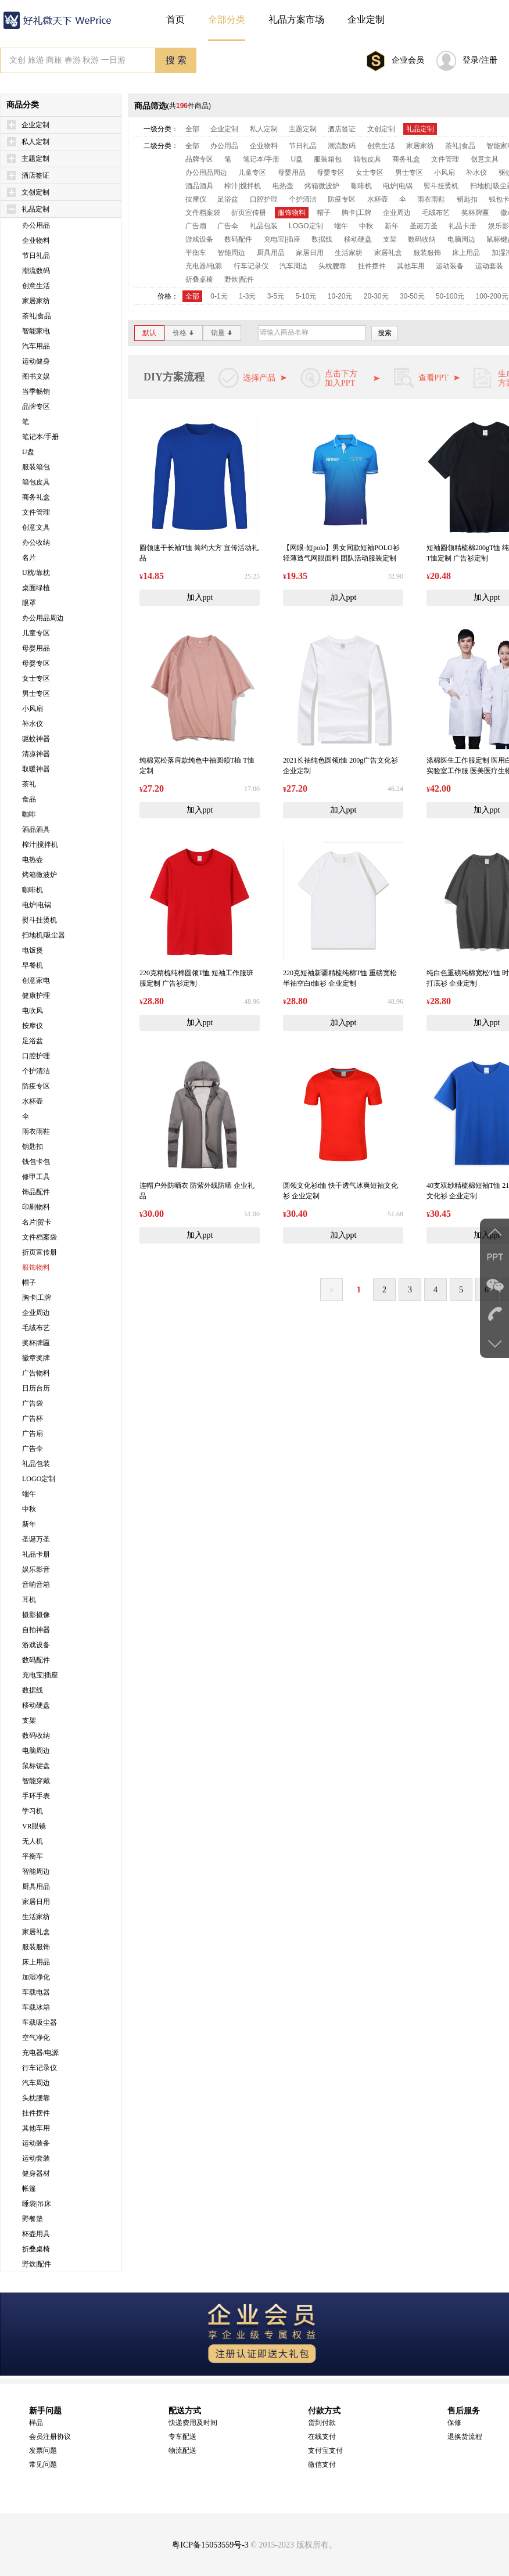 This screenshot has height=2576, width=509. Describe the element at coordinates (36, 286) in the screenshot. I see `创意生活` at that location.